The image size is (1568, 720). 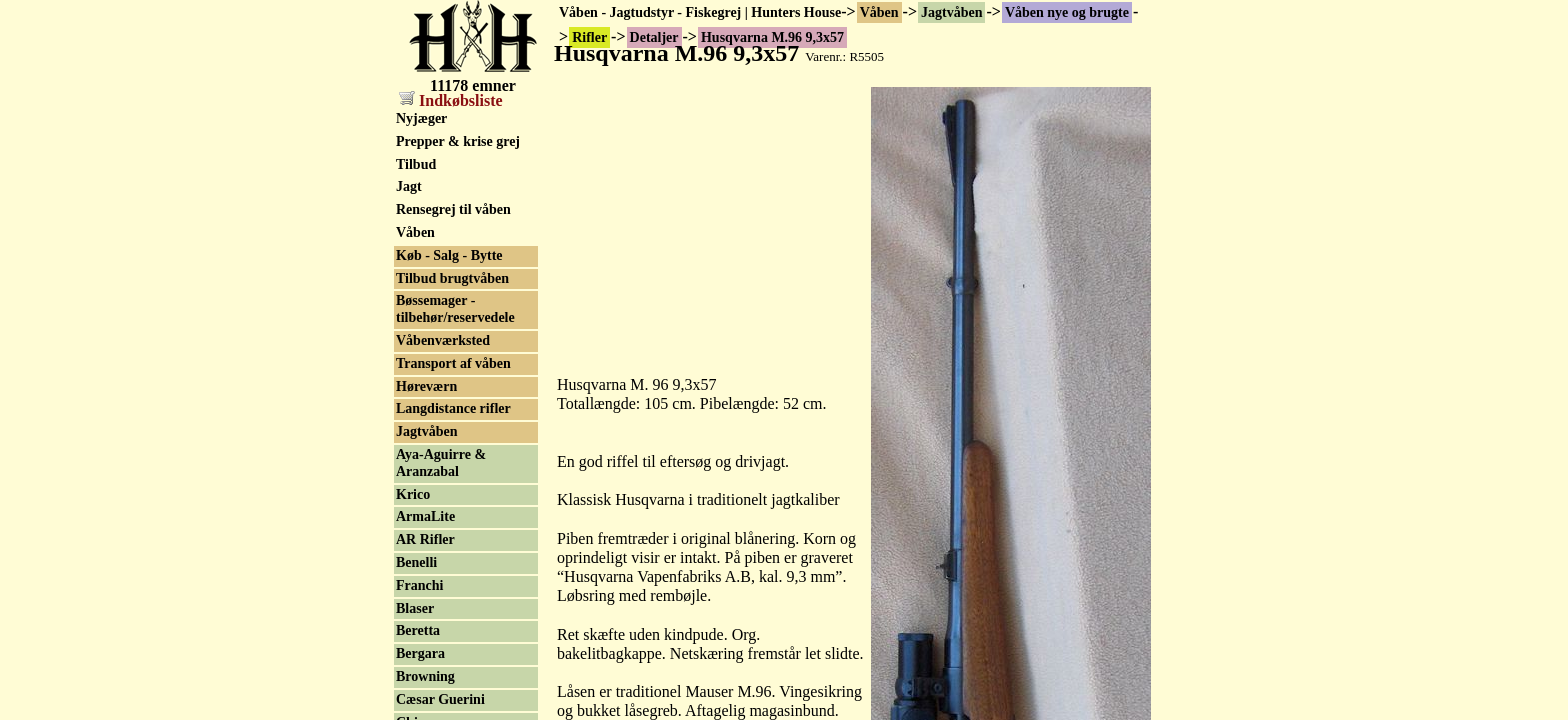 What do you see at coordinates (441, 463) in the screenshot?
I see `Aya-Aguirre & Aranzabal` at bounding box center [441, 463].